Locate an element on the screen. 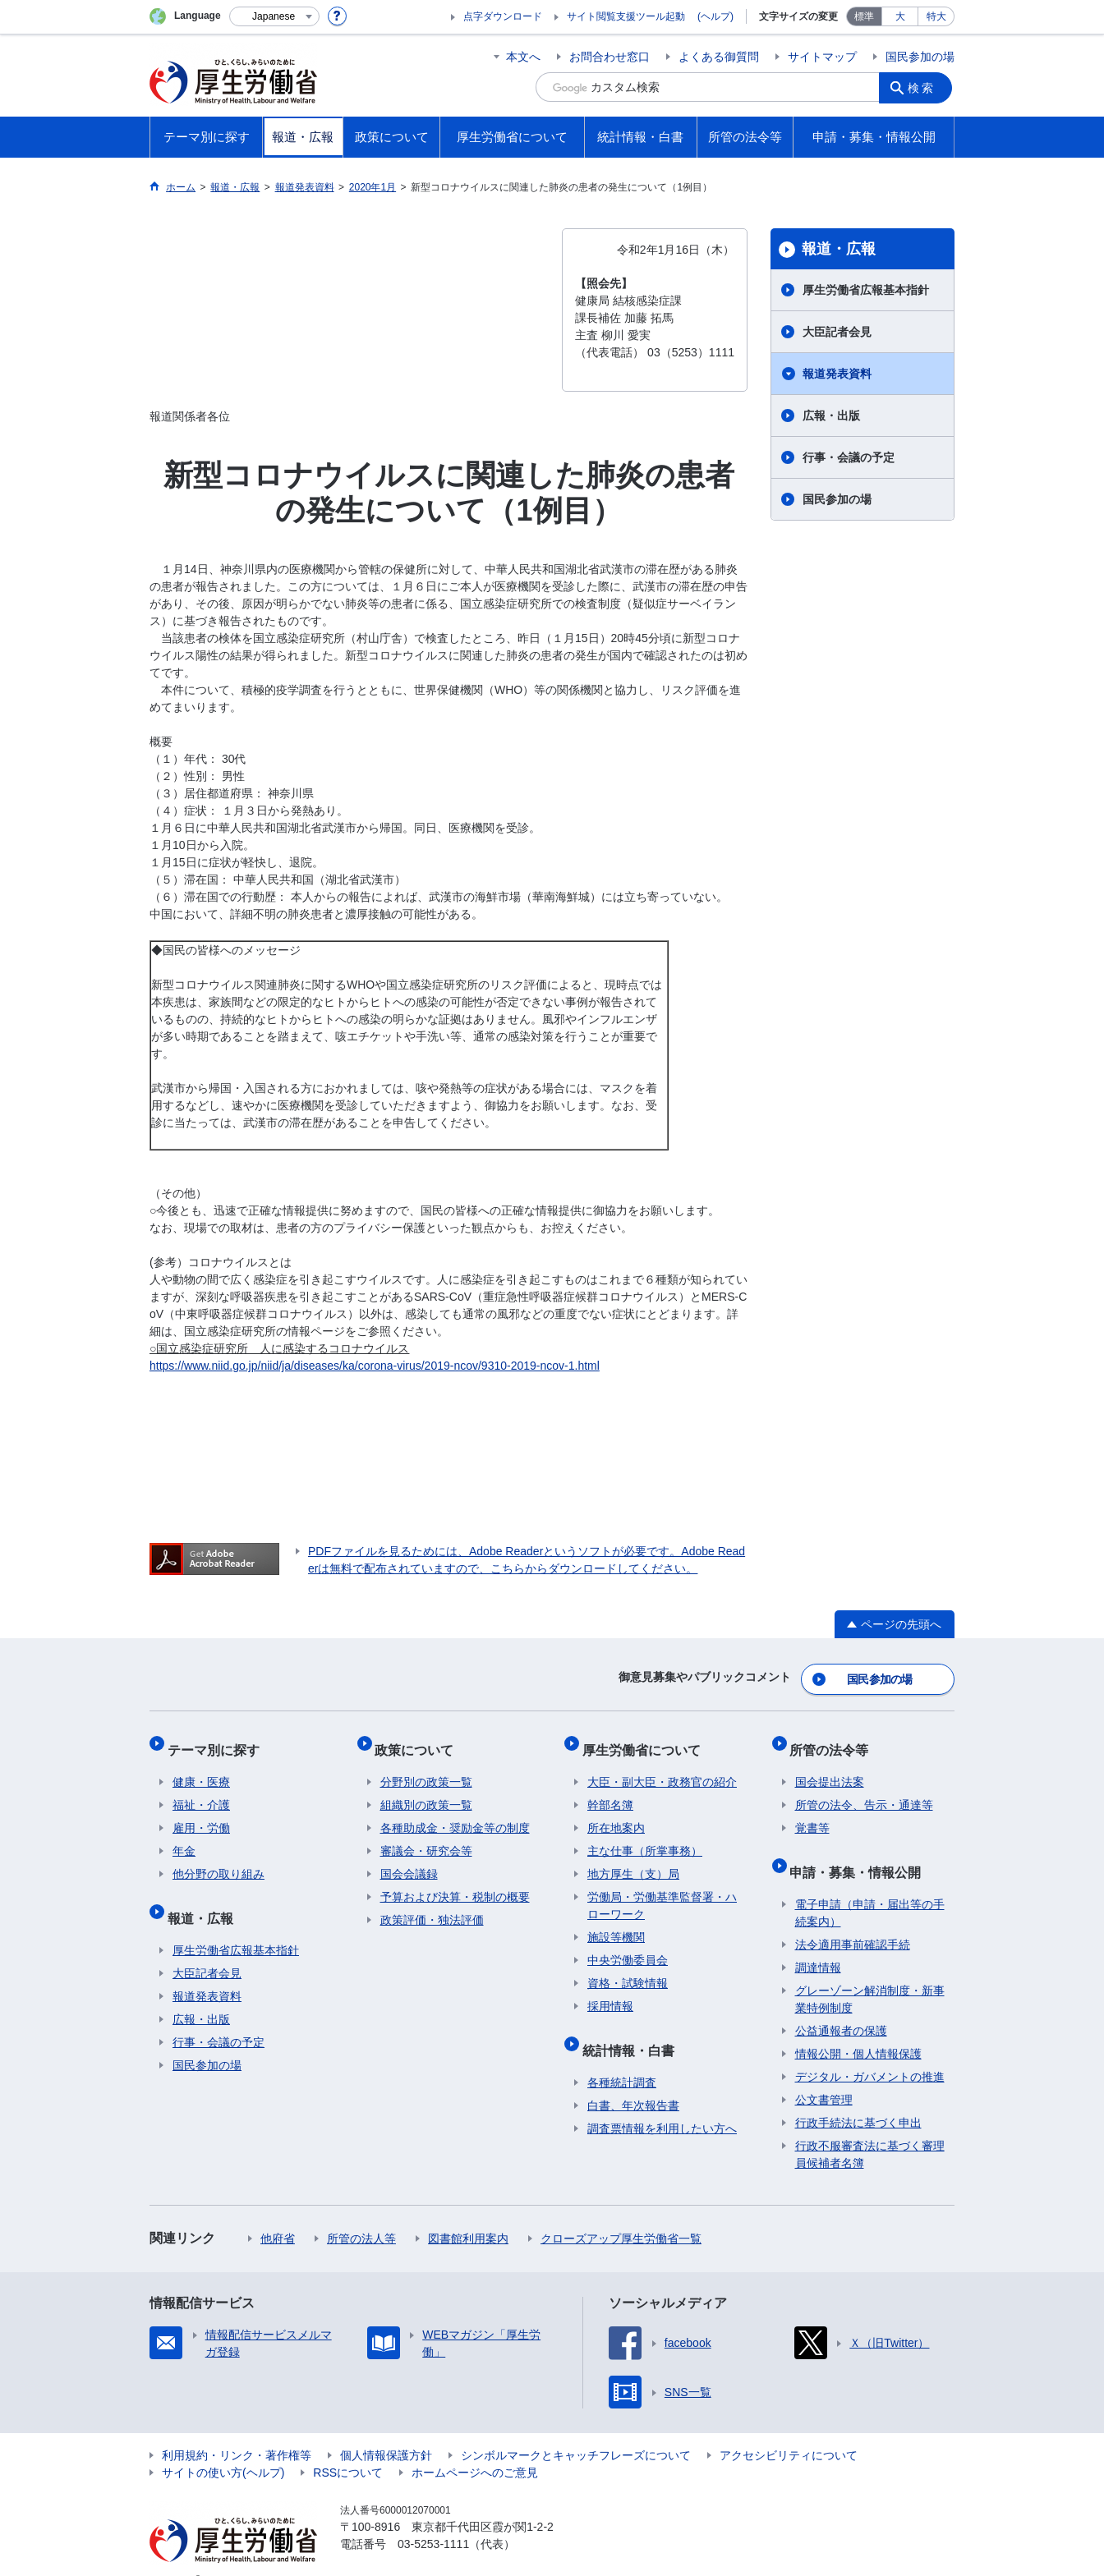  大臣記者会見 is located at coordinates (837, 331).